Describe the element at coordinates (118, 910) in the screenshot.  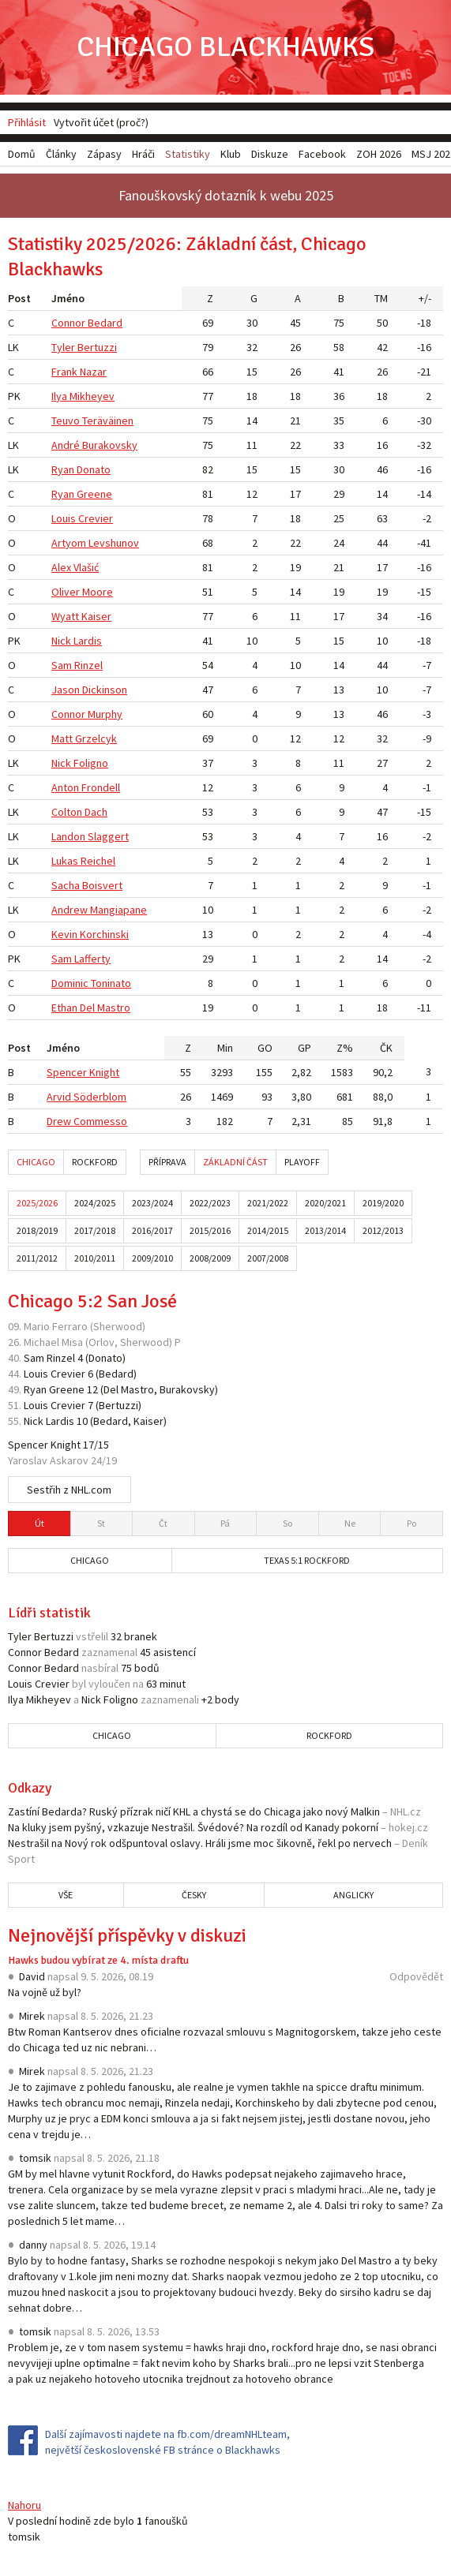
I see `Mangiapane` at that location.